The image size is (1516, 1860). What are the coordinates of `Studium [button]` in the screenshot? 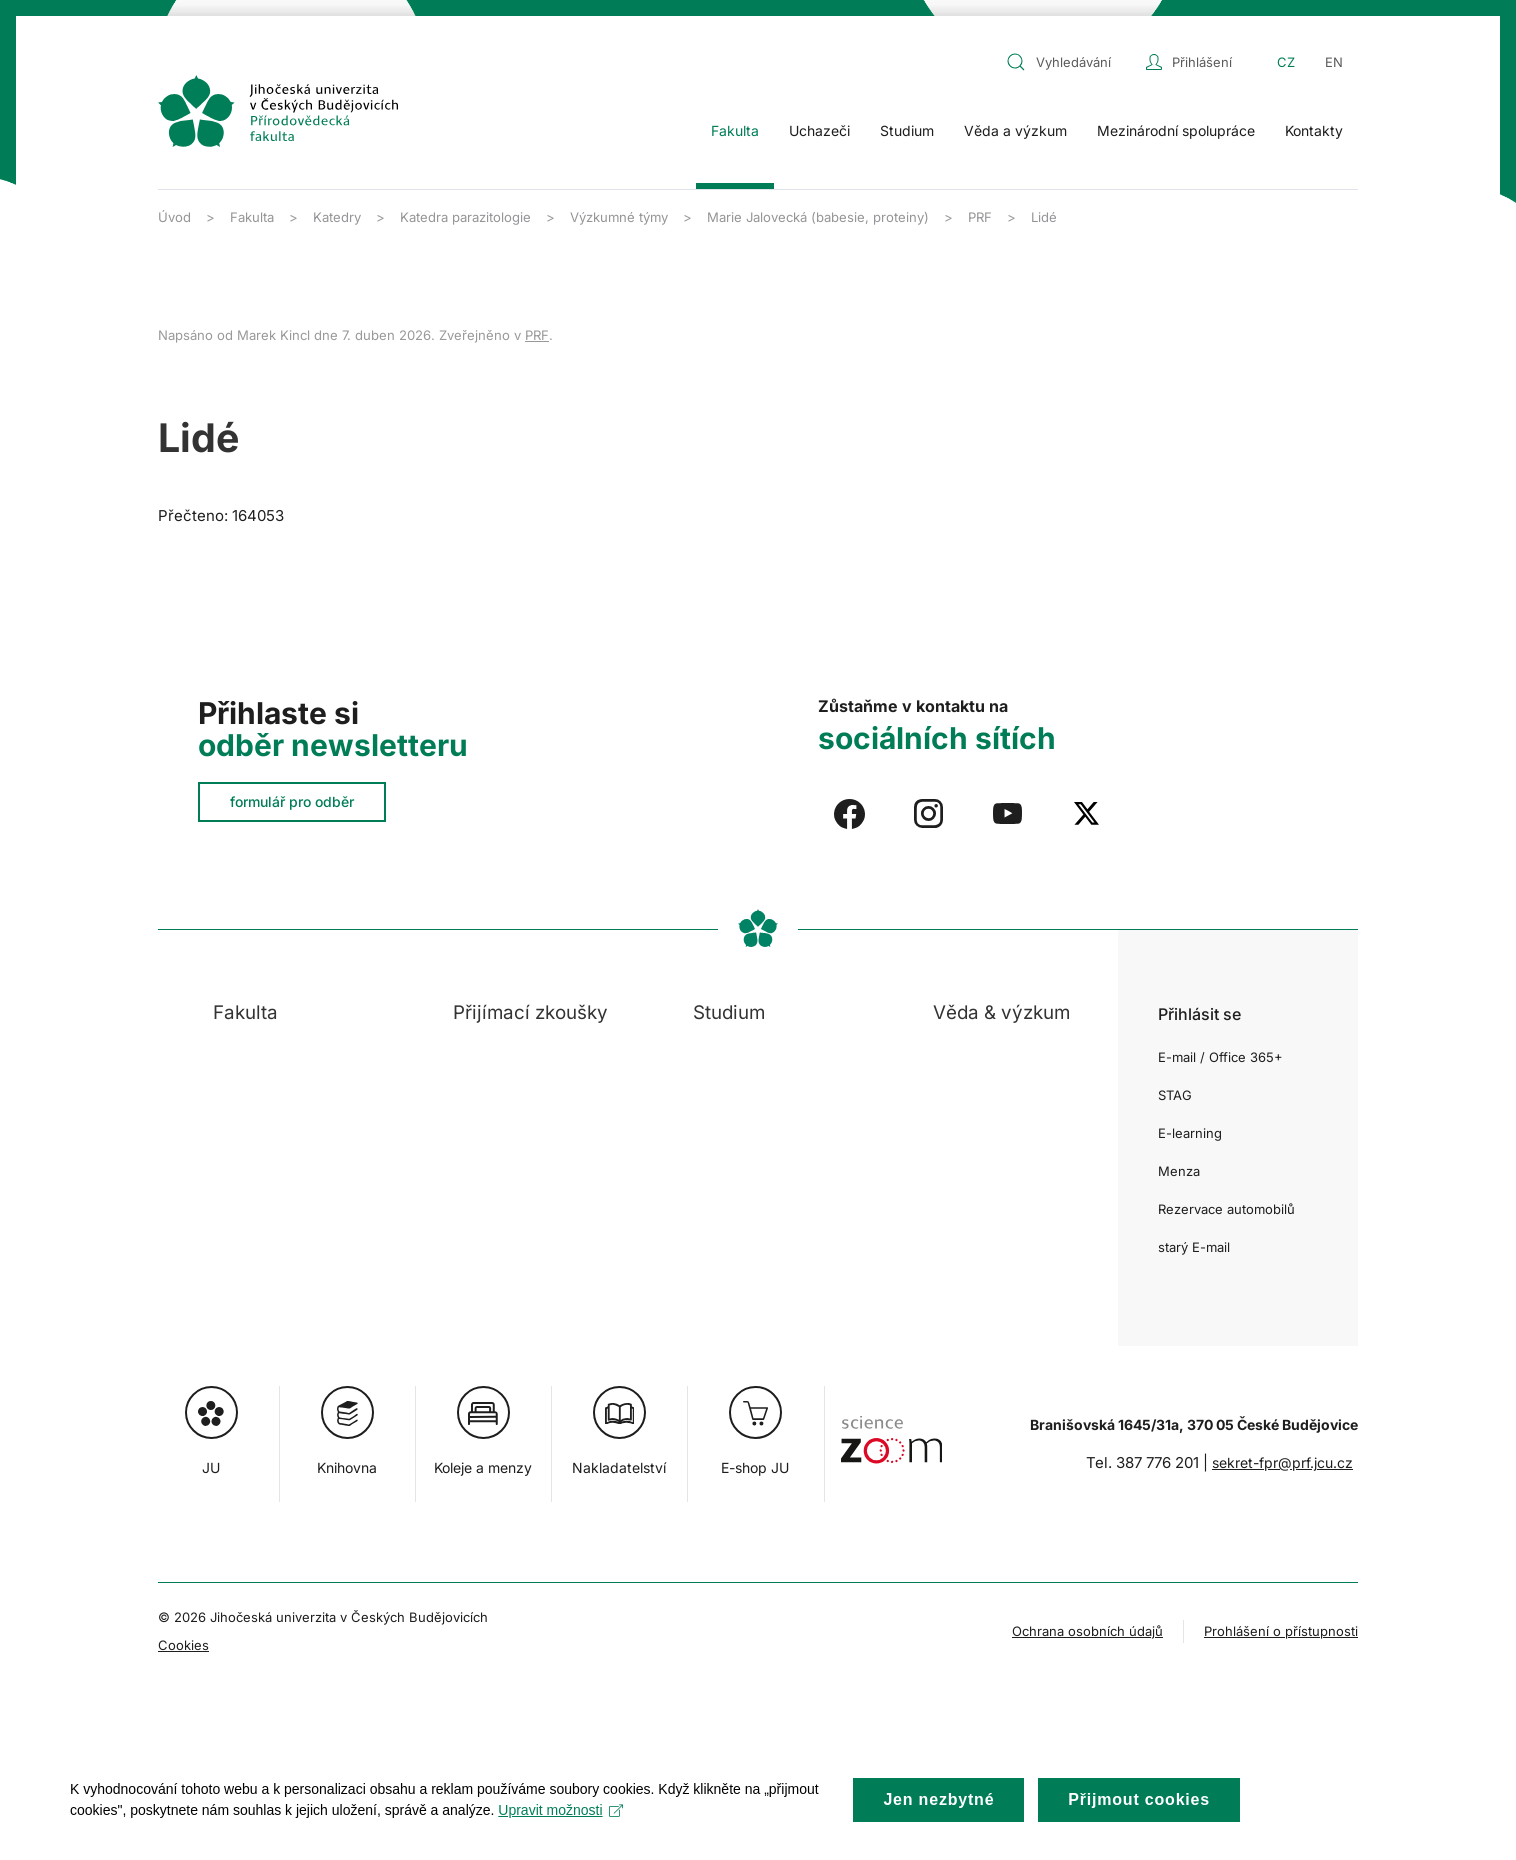 It's located at (907, 130).